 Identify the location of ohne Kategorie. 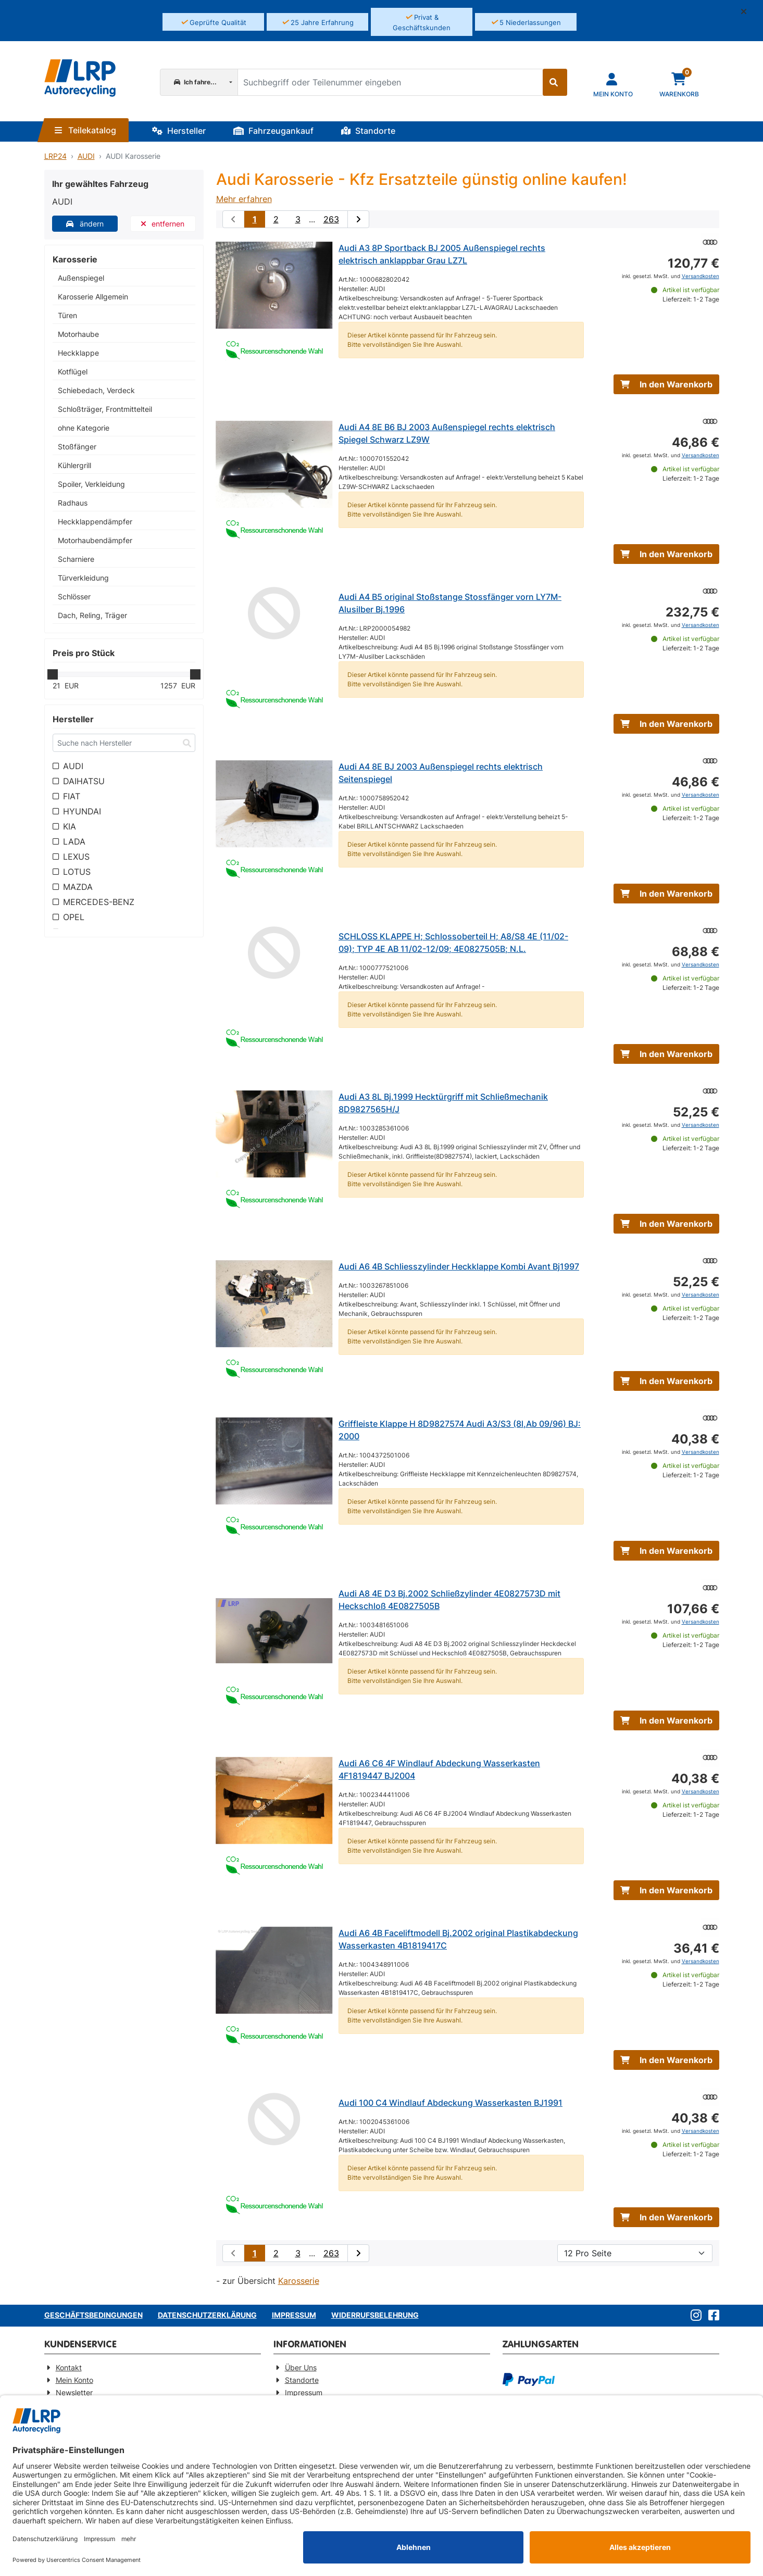
(83, 427).